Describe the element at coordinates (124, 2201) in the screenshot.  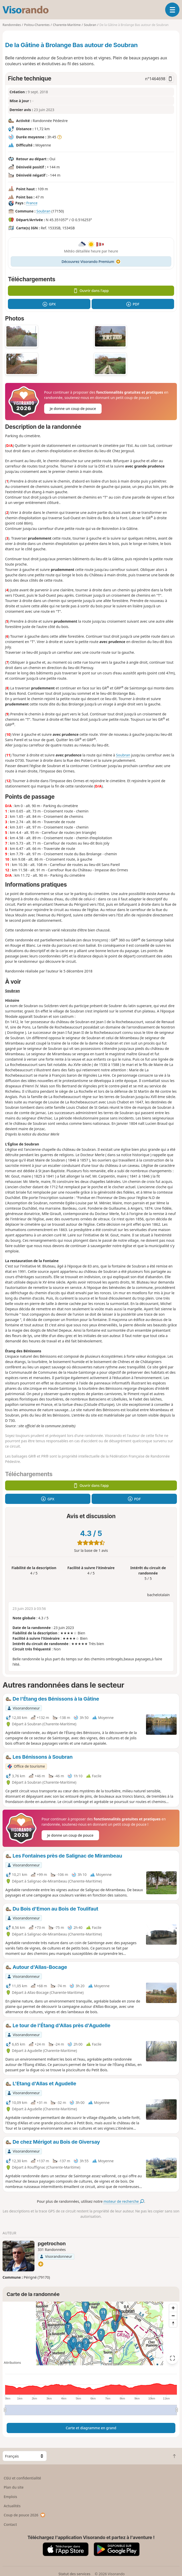
I see `moteur de recherche` at that location.